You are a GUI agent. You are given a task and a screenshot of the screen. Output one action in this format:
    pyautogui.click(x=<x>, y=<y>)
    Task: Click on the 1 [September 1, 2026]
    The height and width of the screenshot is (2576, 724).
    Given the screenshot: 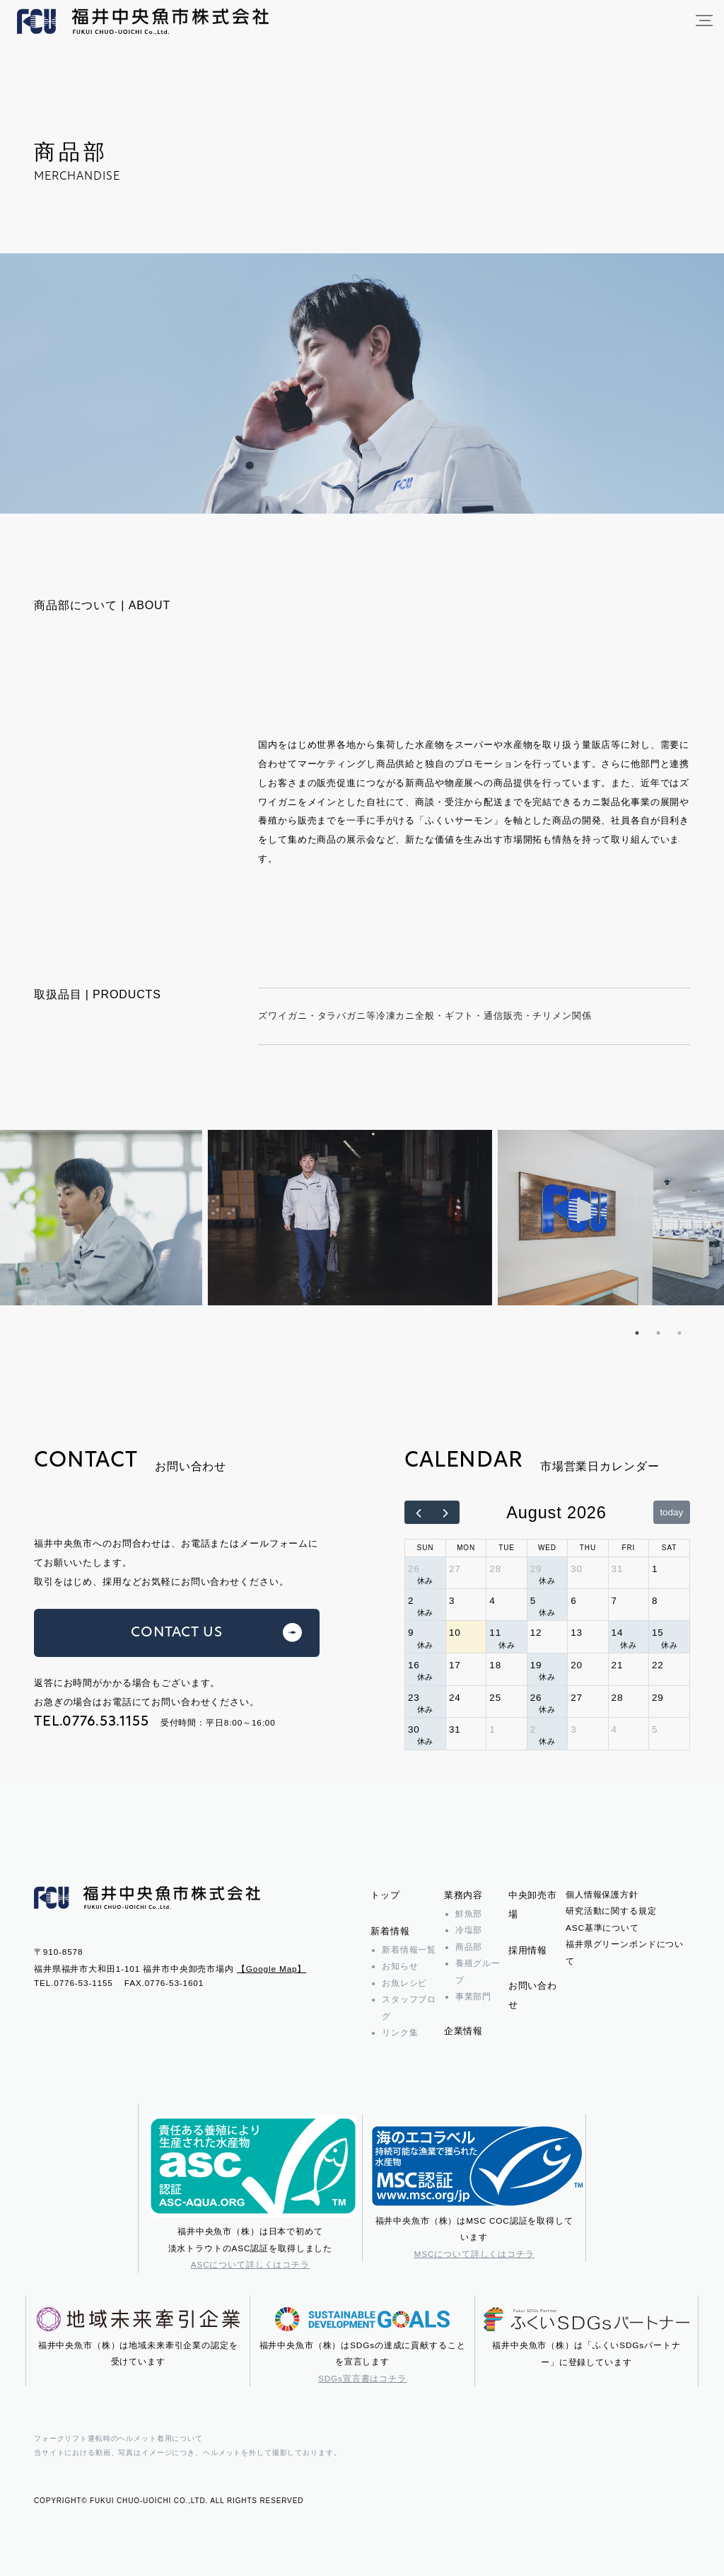 What is the action you would take?
    pyautogui.click(x=492, y=1729)
    